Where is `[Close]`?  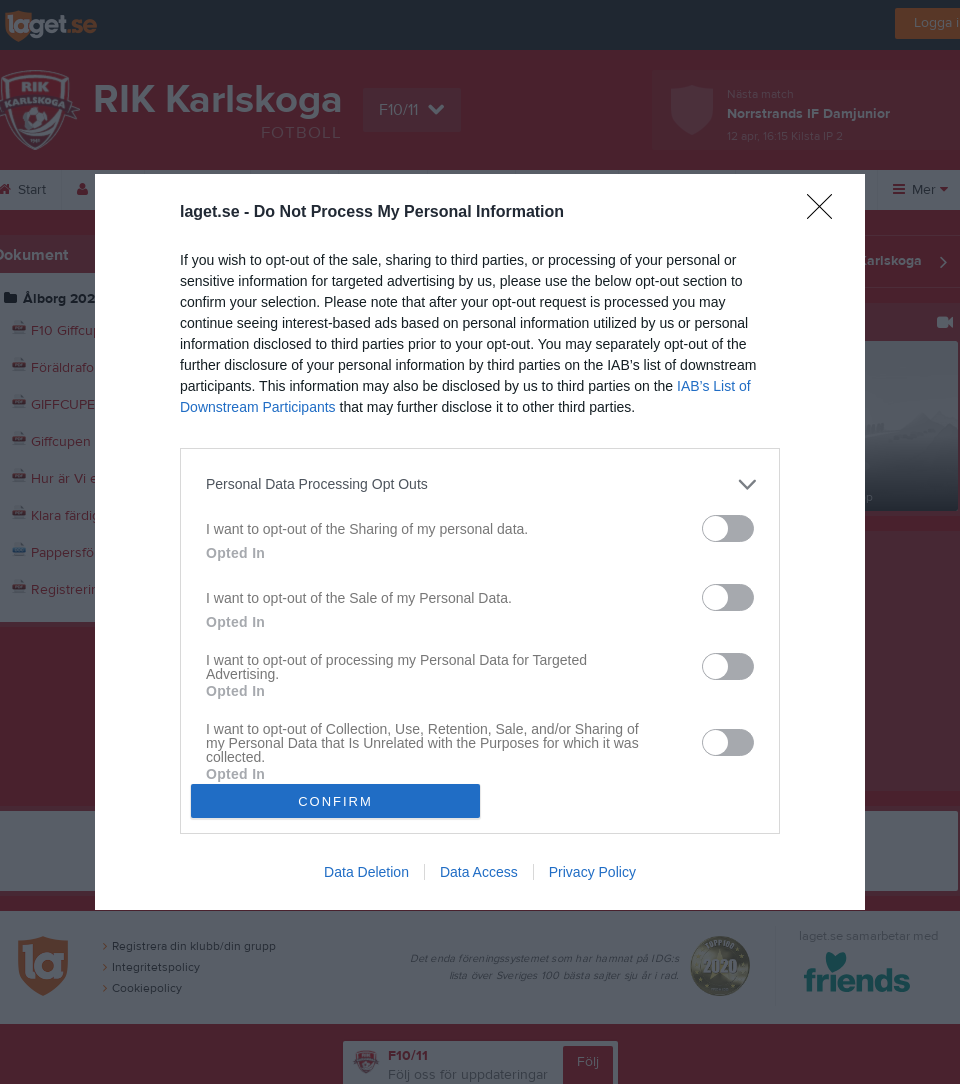
[Close] is located at coordinates (826, 213).